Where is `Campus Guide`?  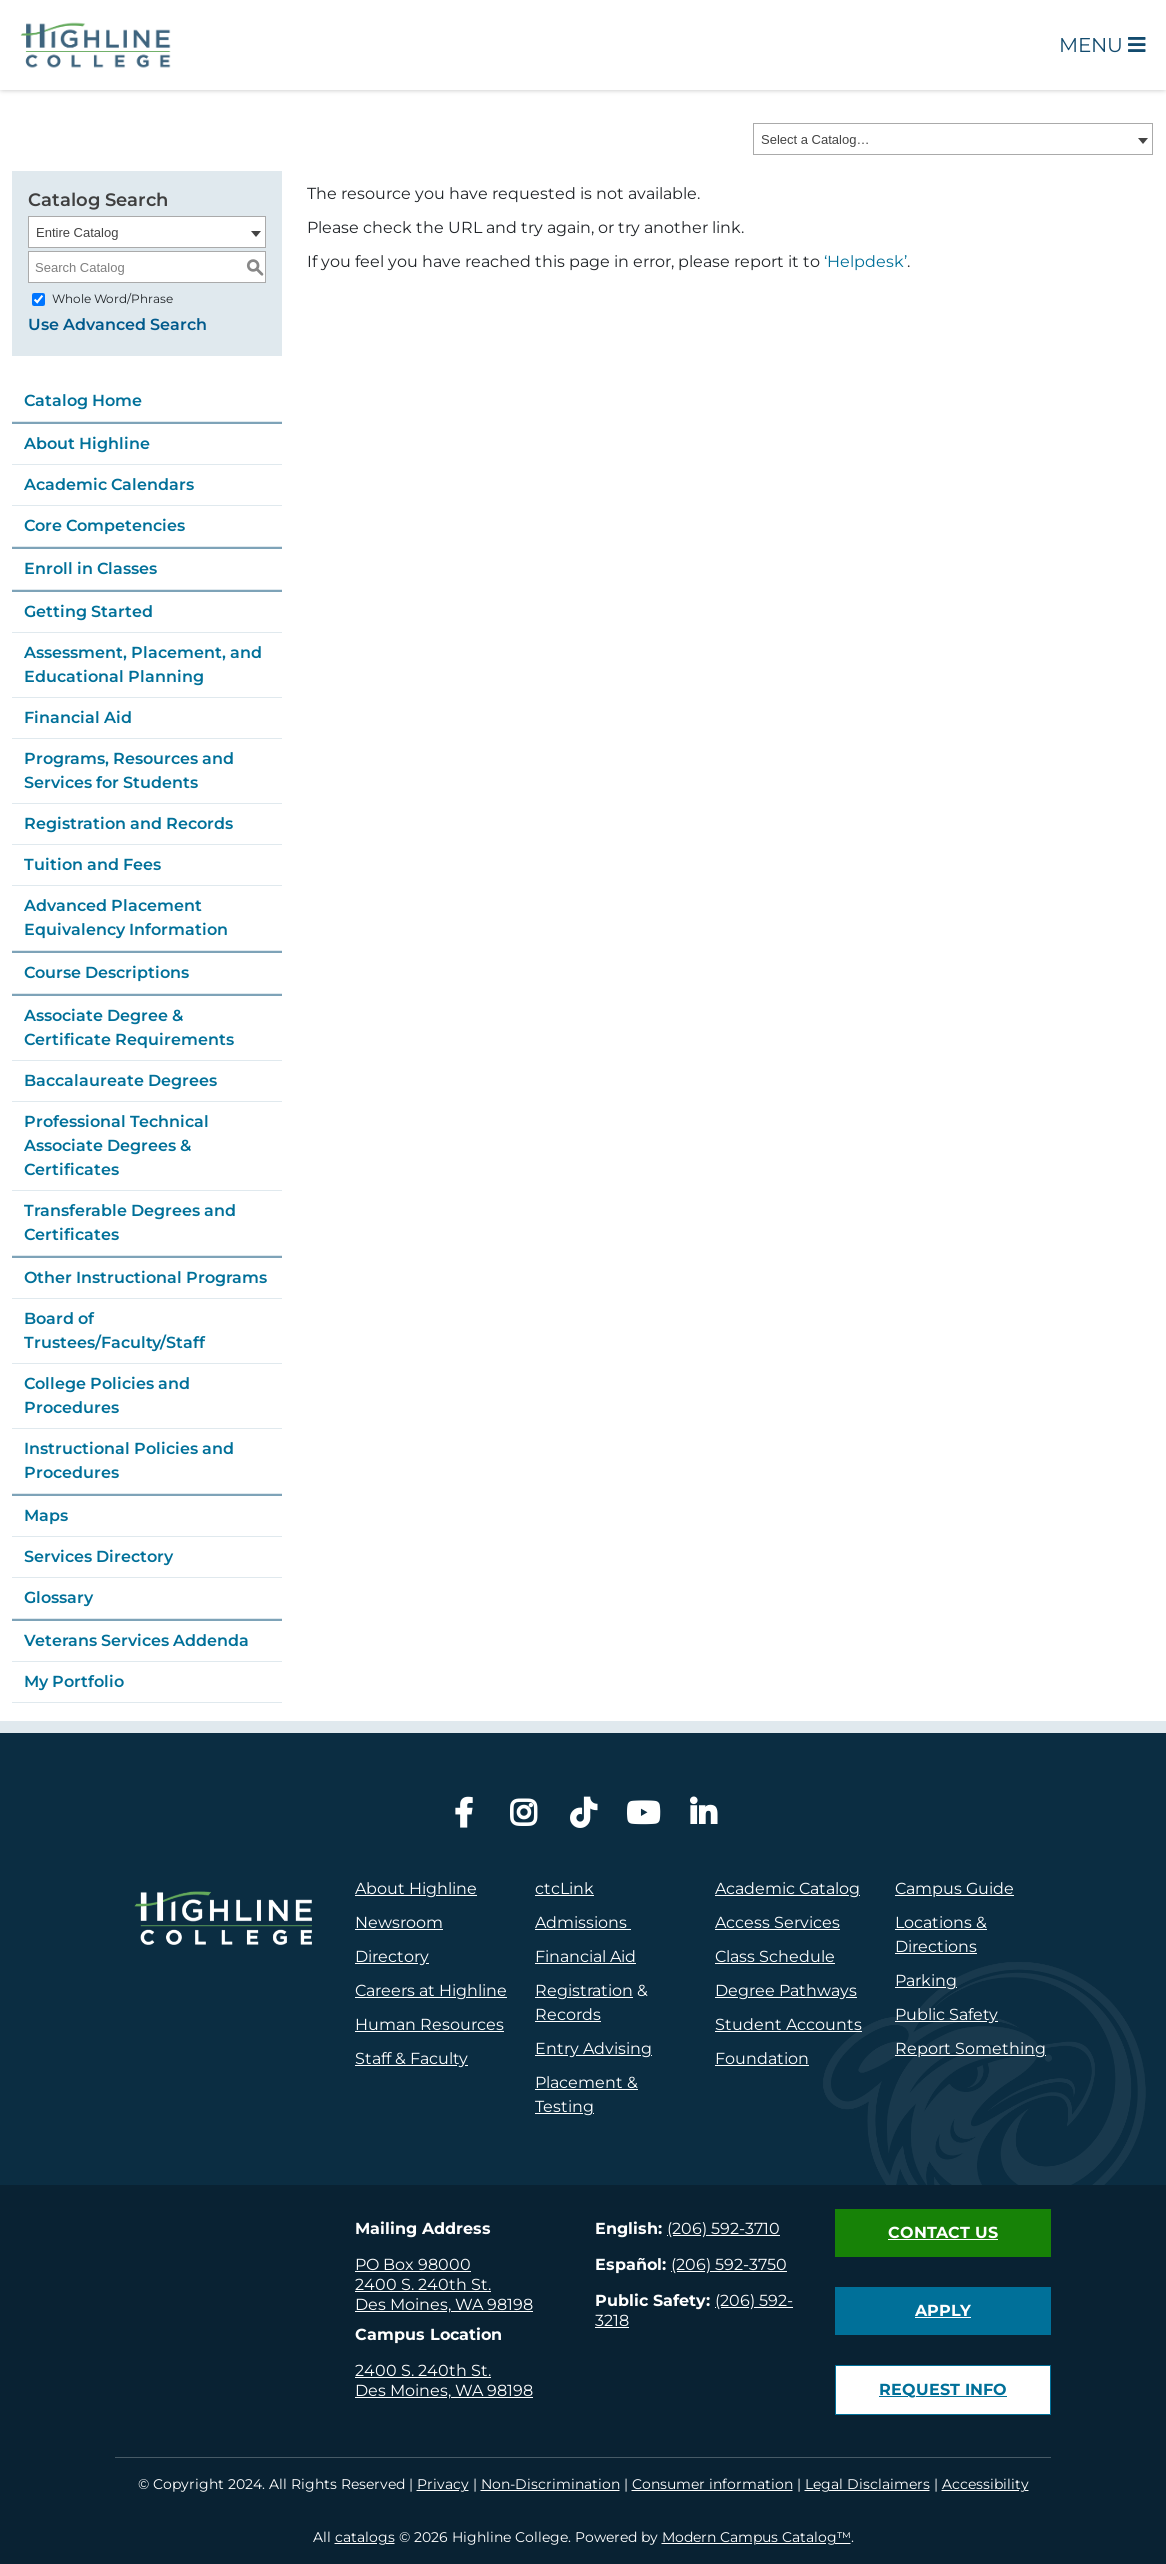 Campus Guide is located at coordinates (954, 1888).